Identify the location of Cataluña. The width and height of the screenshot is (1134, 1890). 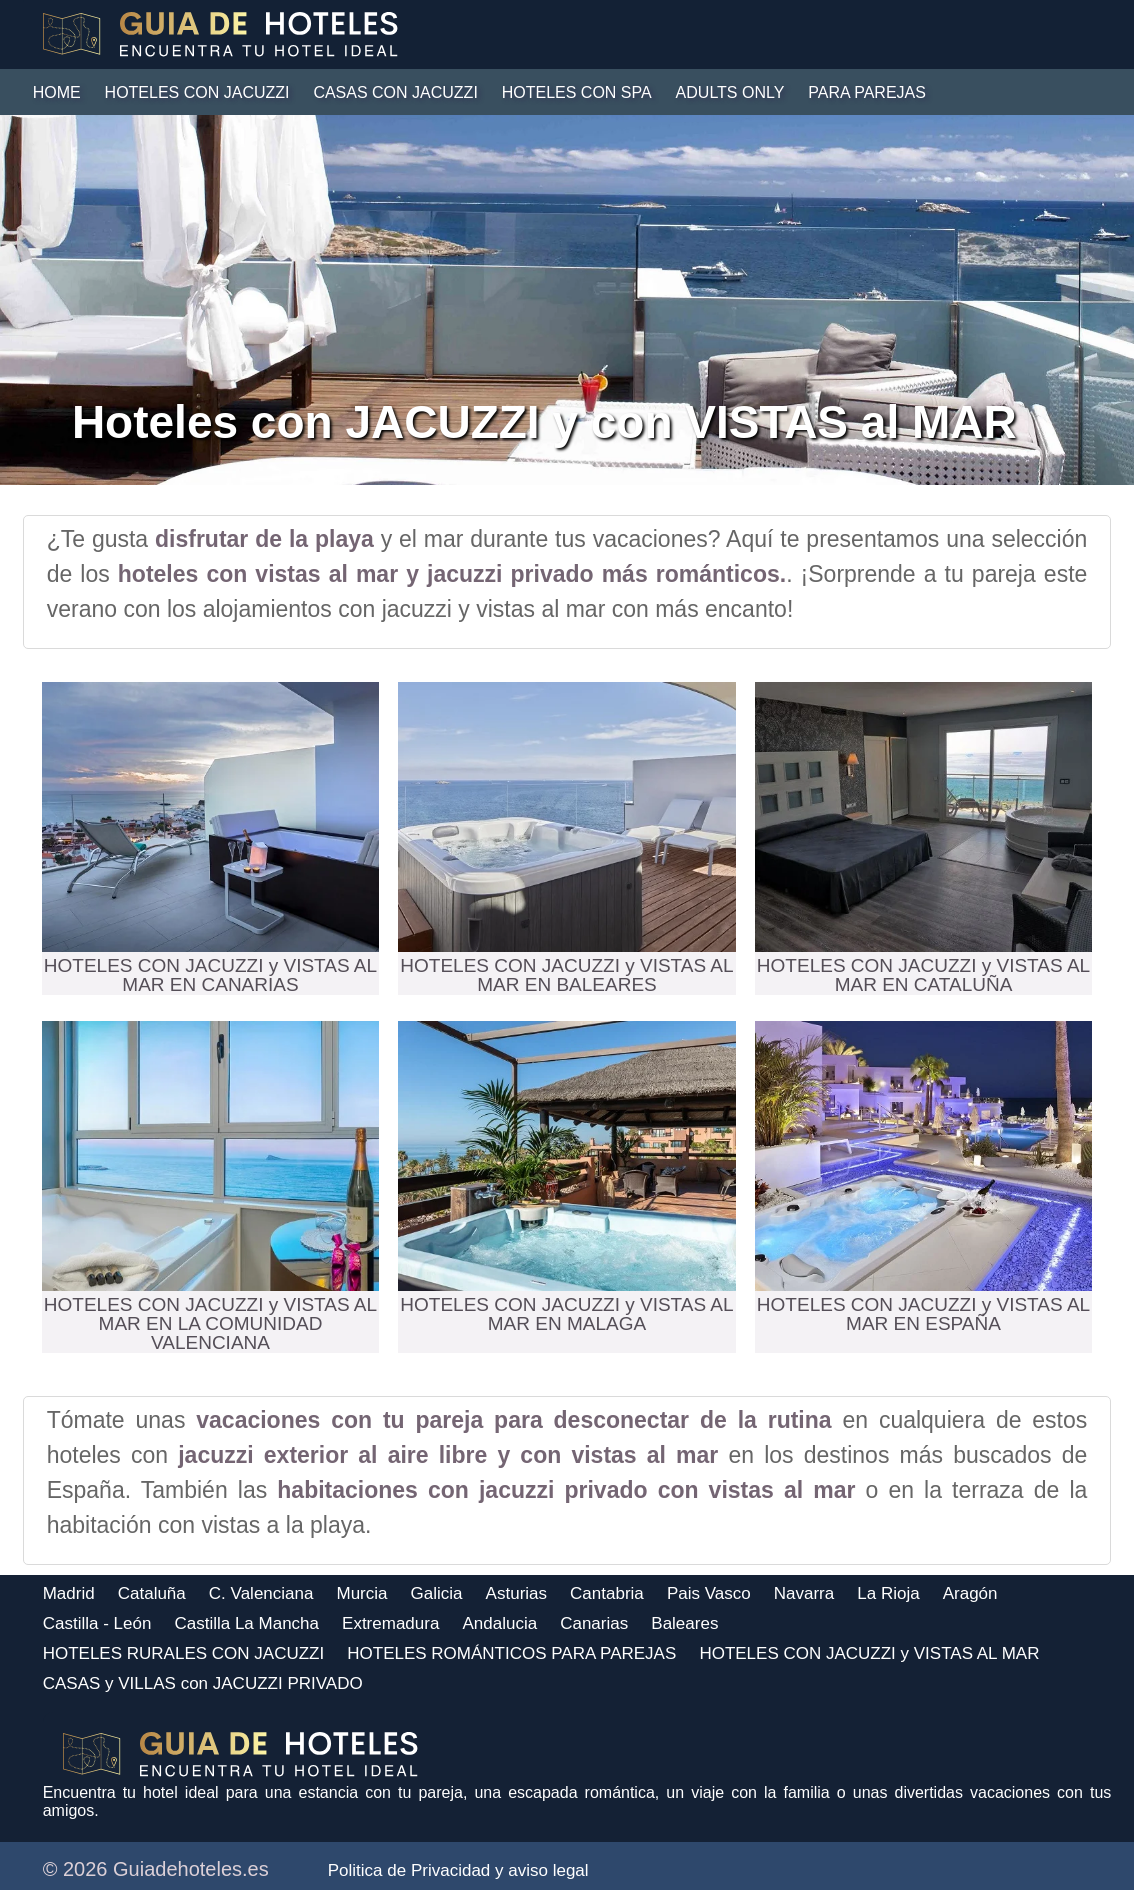
(152, 1593).